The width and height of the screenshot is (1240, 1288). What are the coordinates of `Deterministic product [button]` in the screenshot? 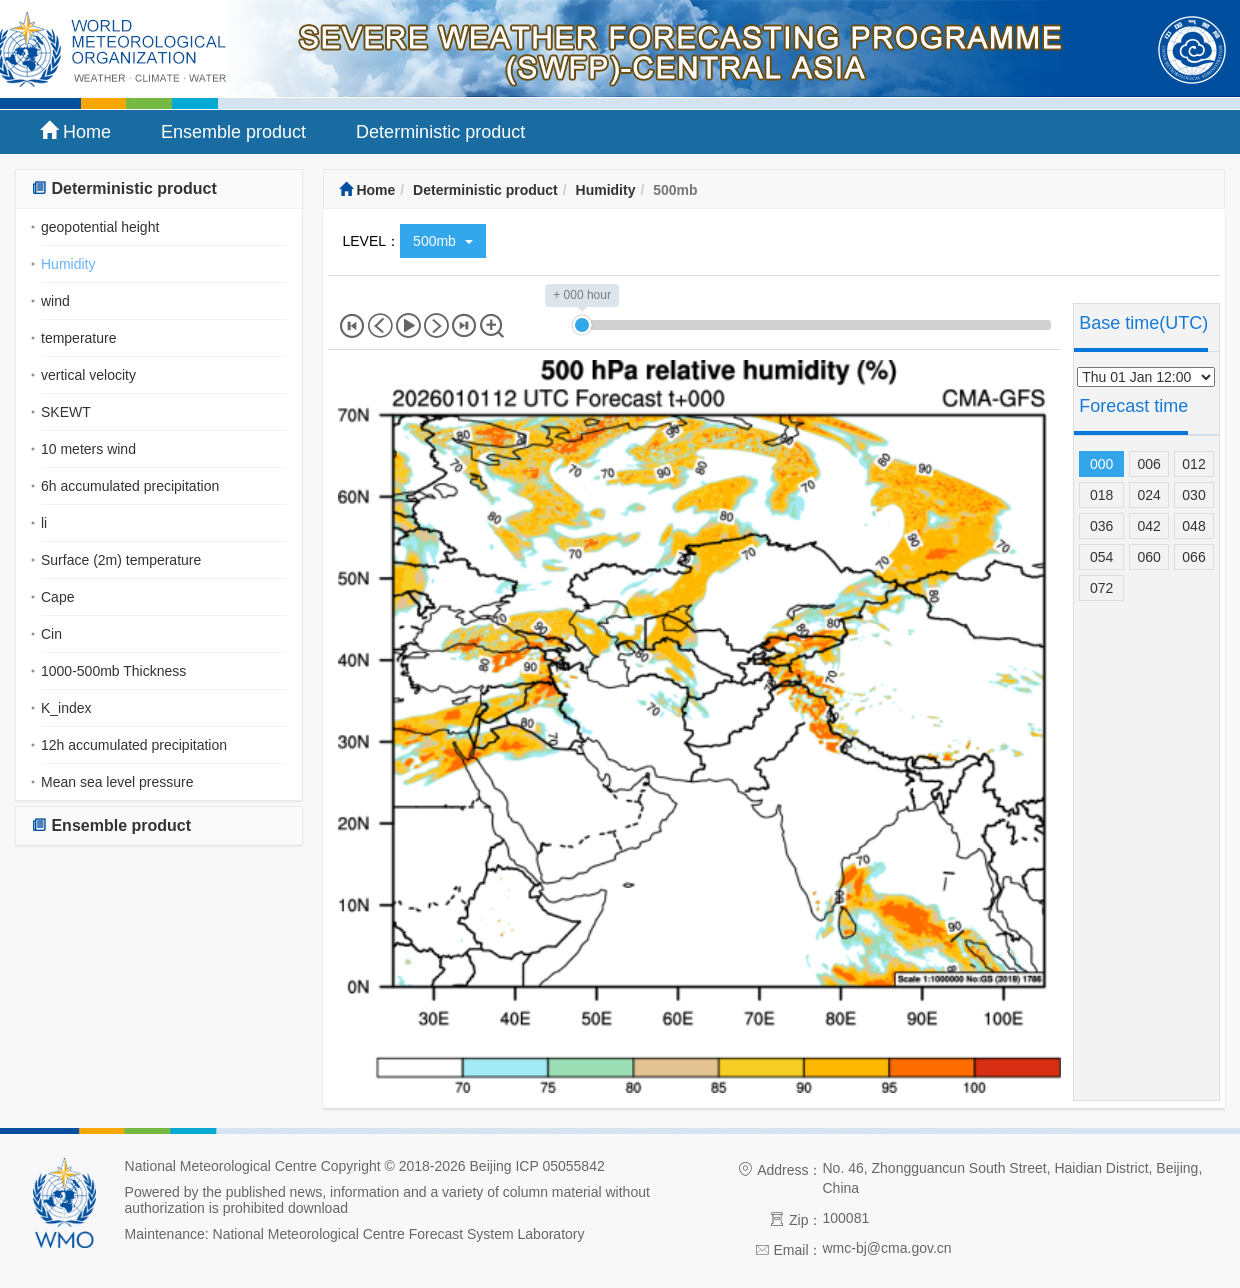 It's located at (124, 188).